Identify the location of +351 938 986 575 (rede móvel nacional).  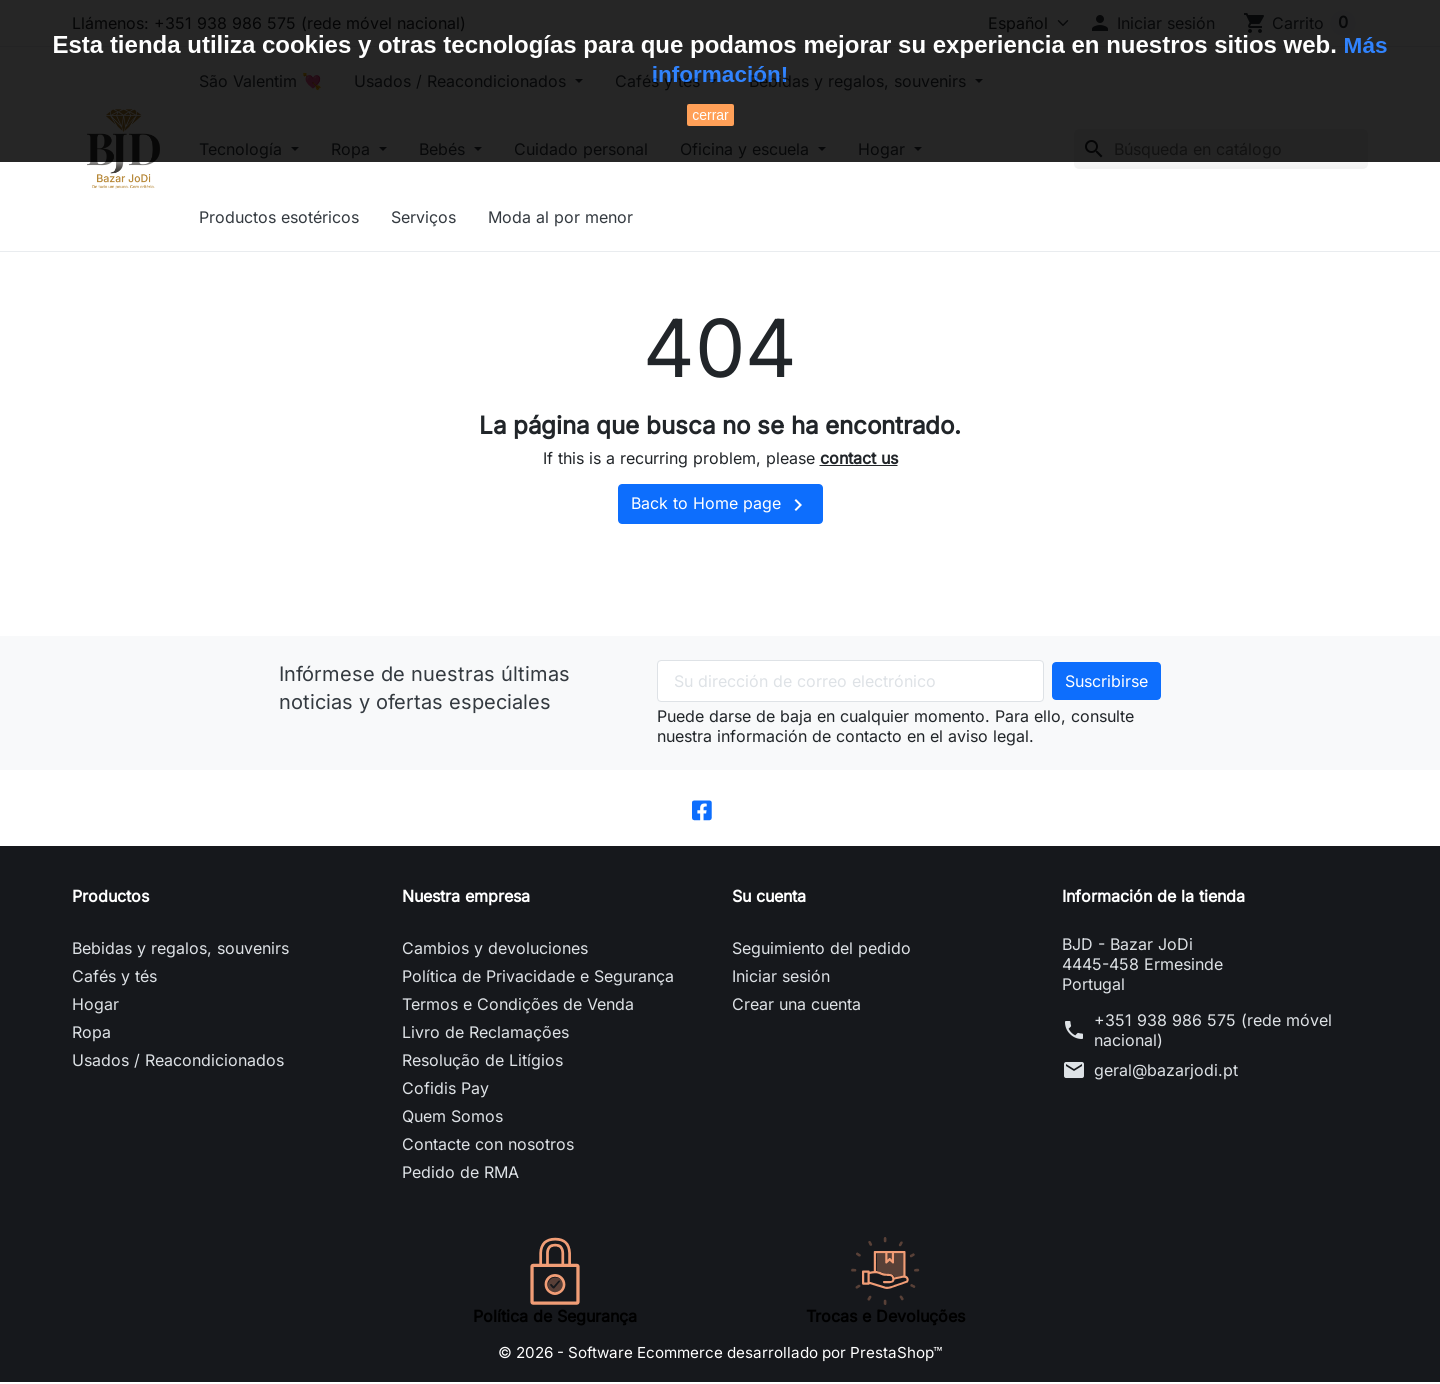
(1213, 1032).